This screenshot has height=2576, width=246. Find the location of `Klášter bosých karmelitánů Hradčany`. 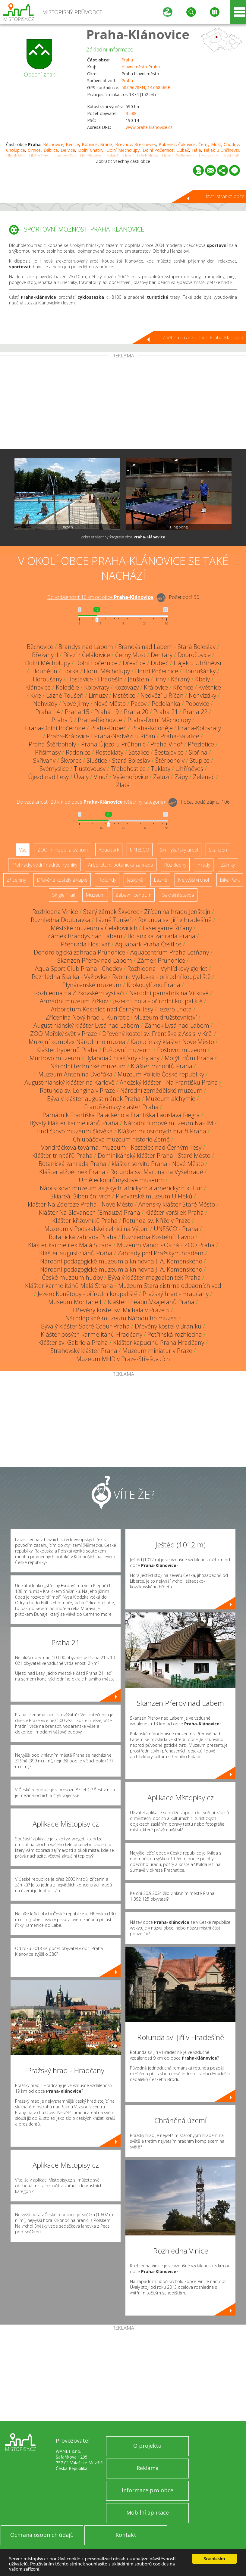

Klášter bosých karmelitánů Hradčany is located at coordinates (91, 1334).